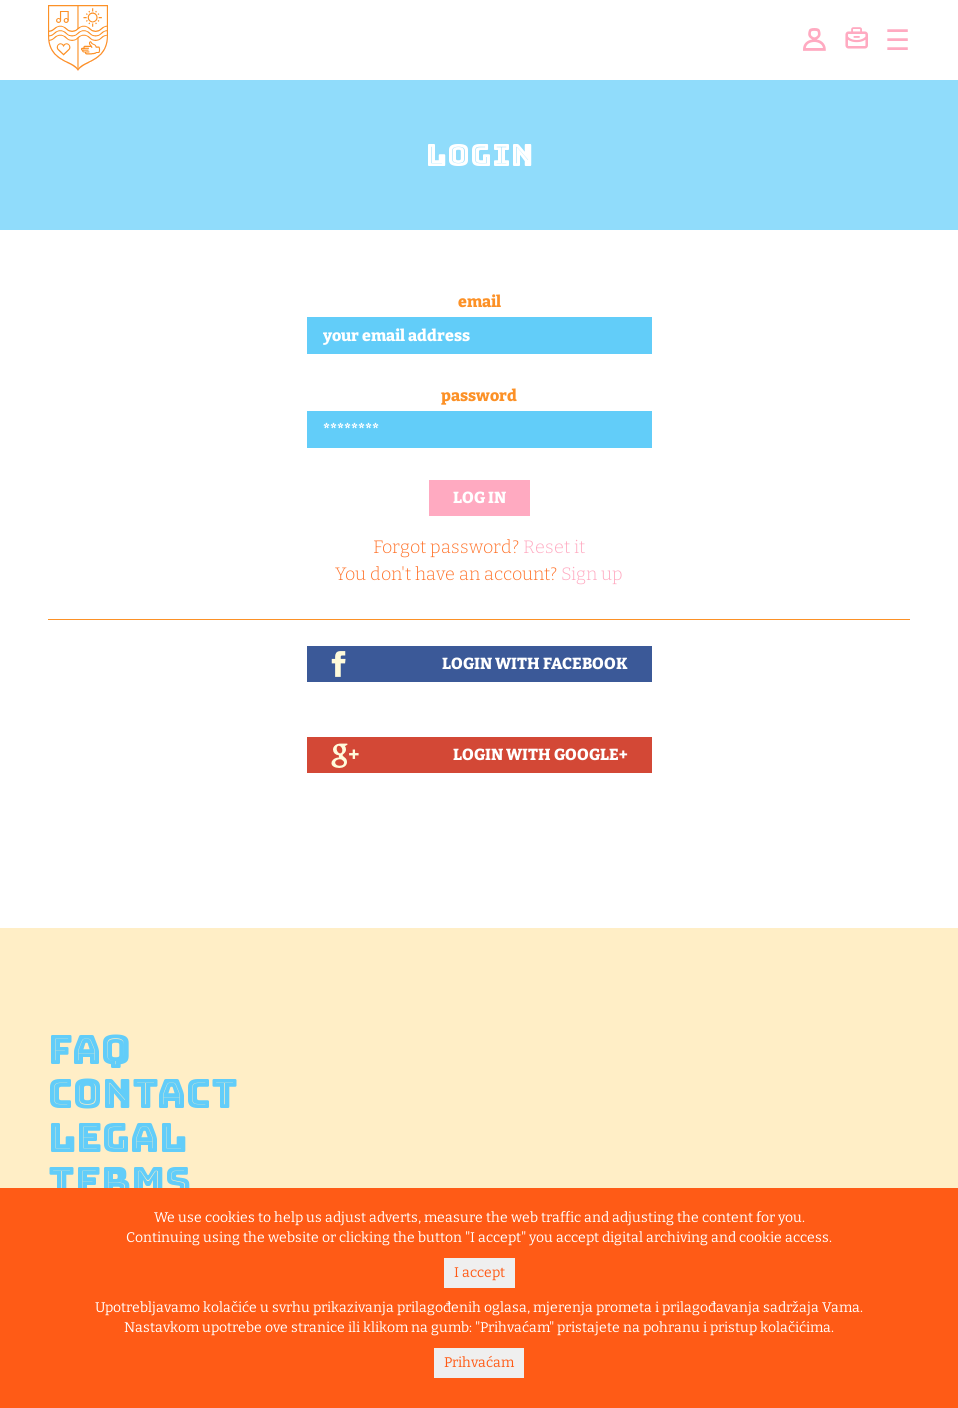 The width and height of the screenshot is (958, 1408). What do you see at coordinates (540, 754) in the screenshot?
I see `Login With Google+` at bounding box center [540, 754].